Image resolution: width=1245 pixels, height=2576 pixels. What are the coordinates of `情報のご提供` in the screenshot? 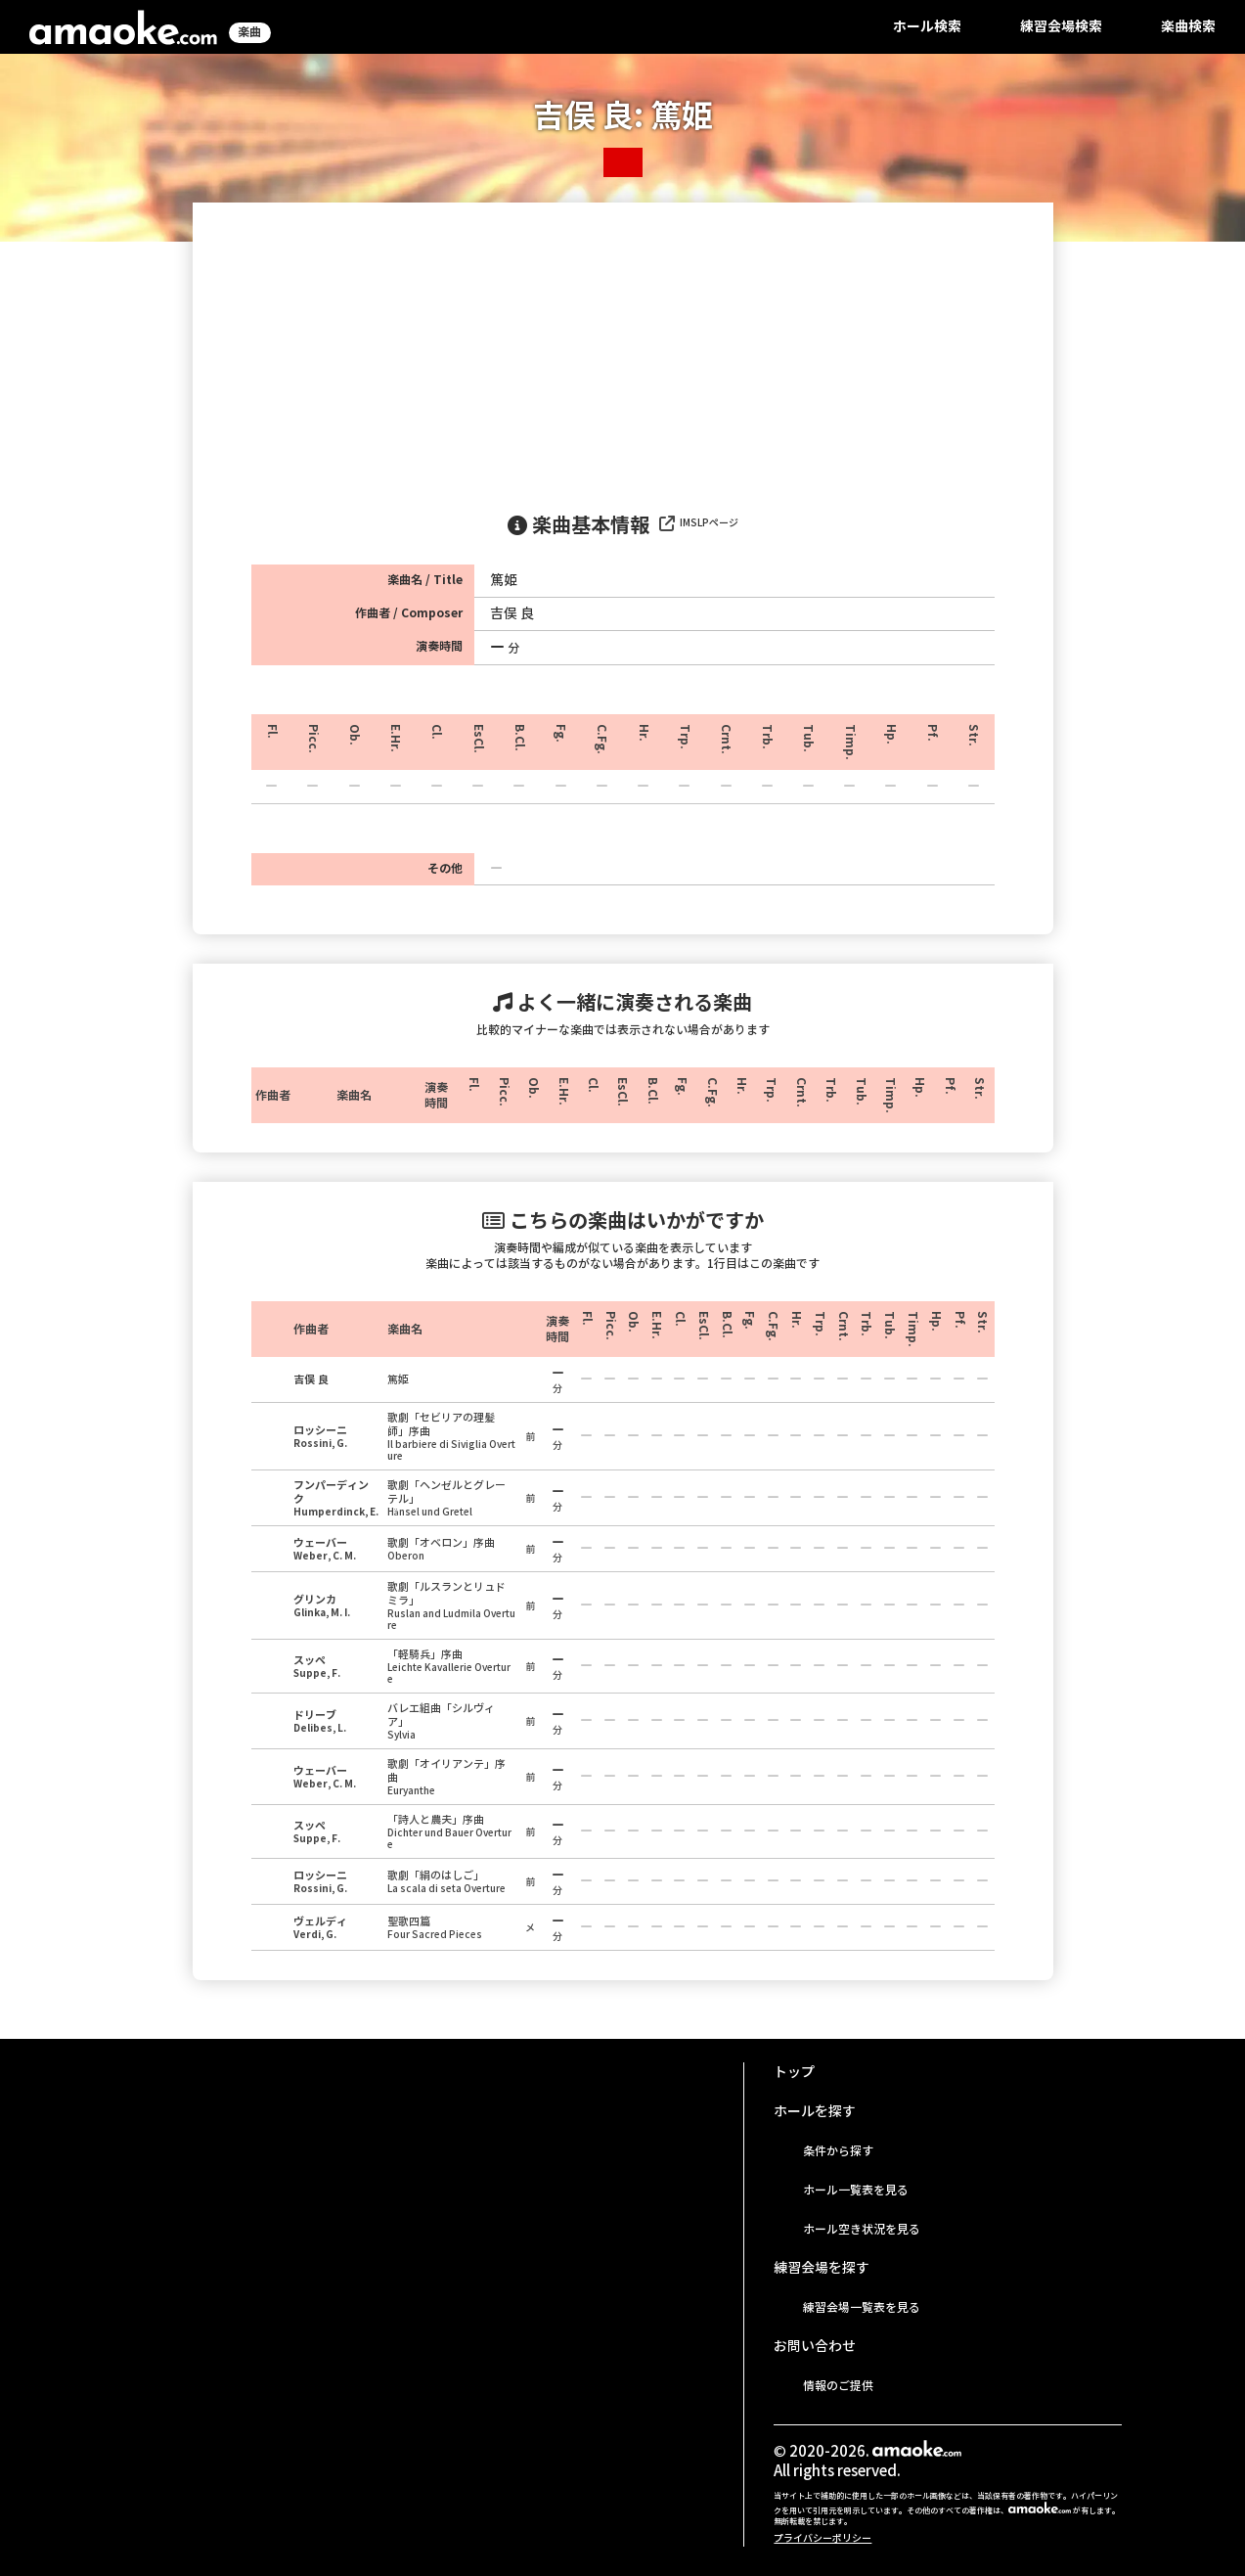 It's located at (838, 2385).